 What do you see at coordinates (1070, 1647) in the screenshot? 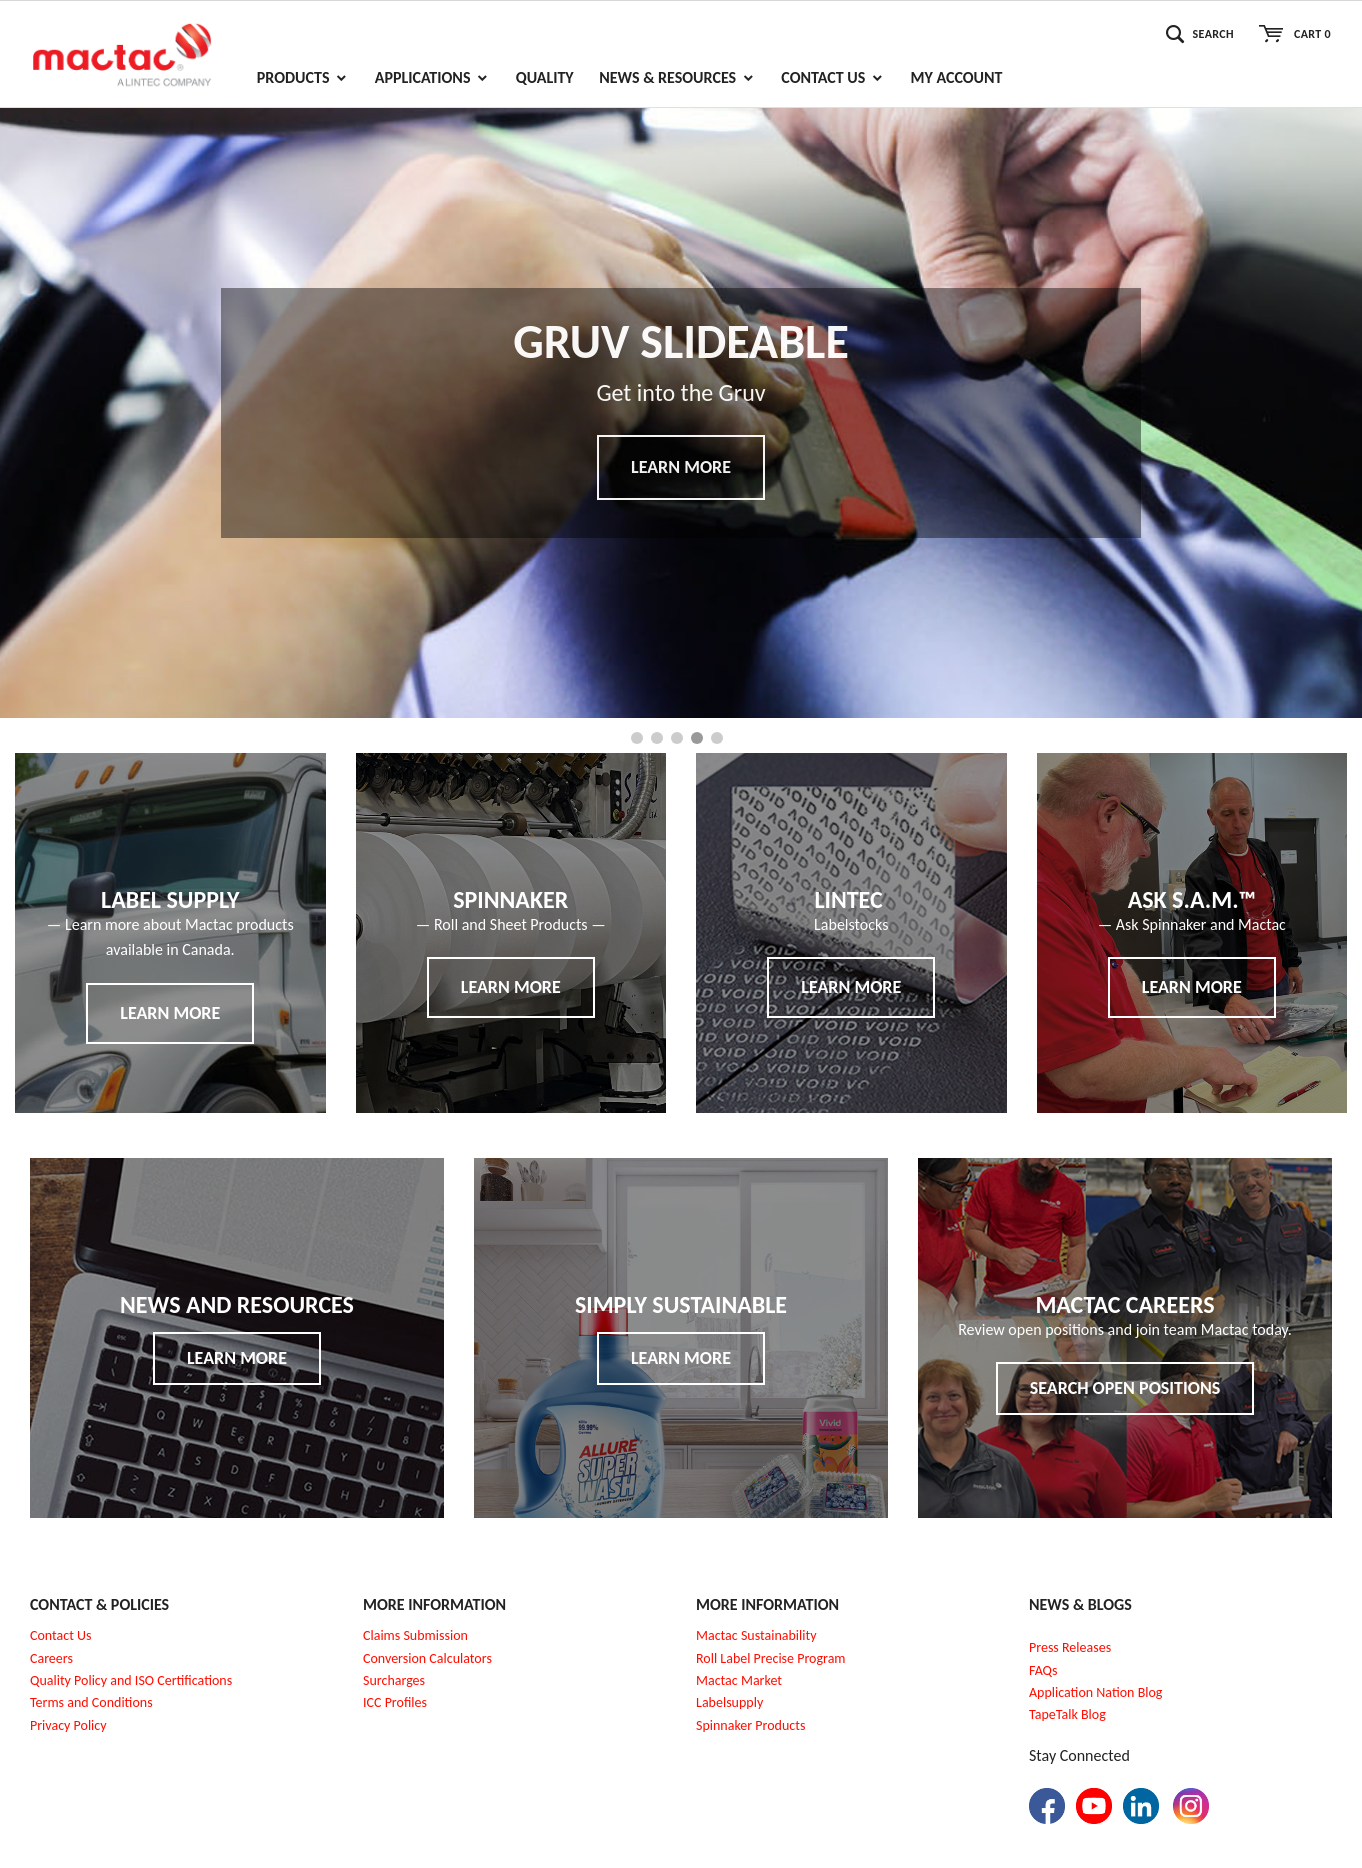
I see `Press Releases` at bounding box center [1070, 1647].